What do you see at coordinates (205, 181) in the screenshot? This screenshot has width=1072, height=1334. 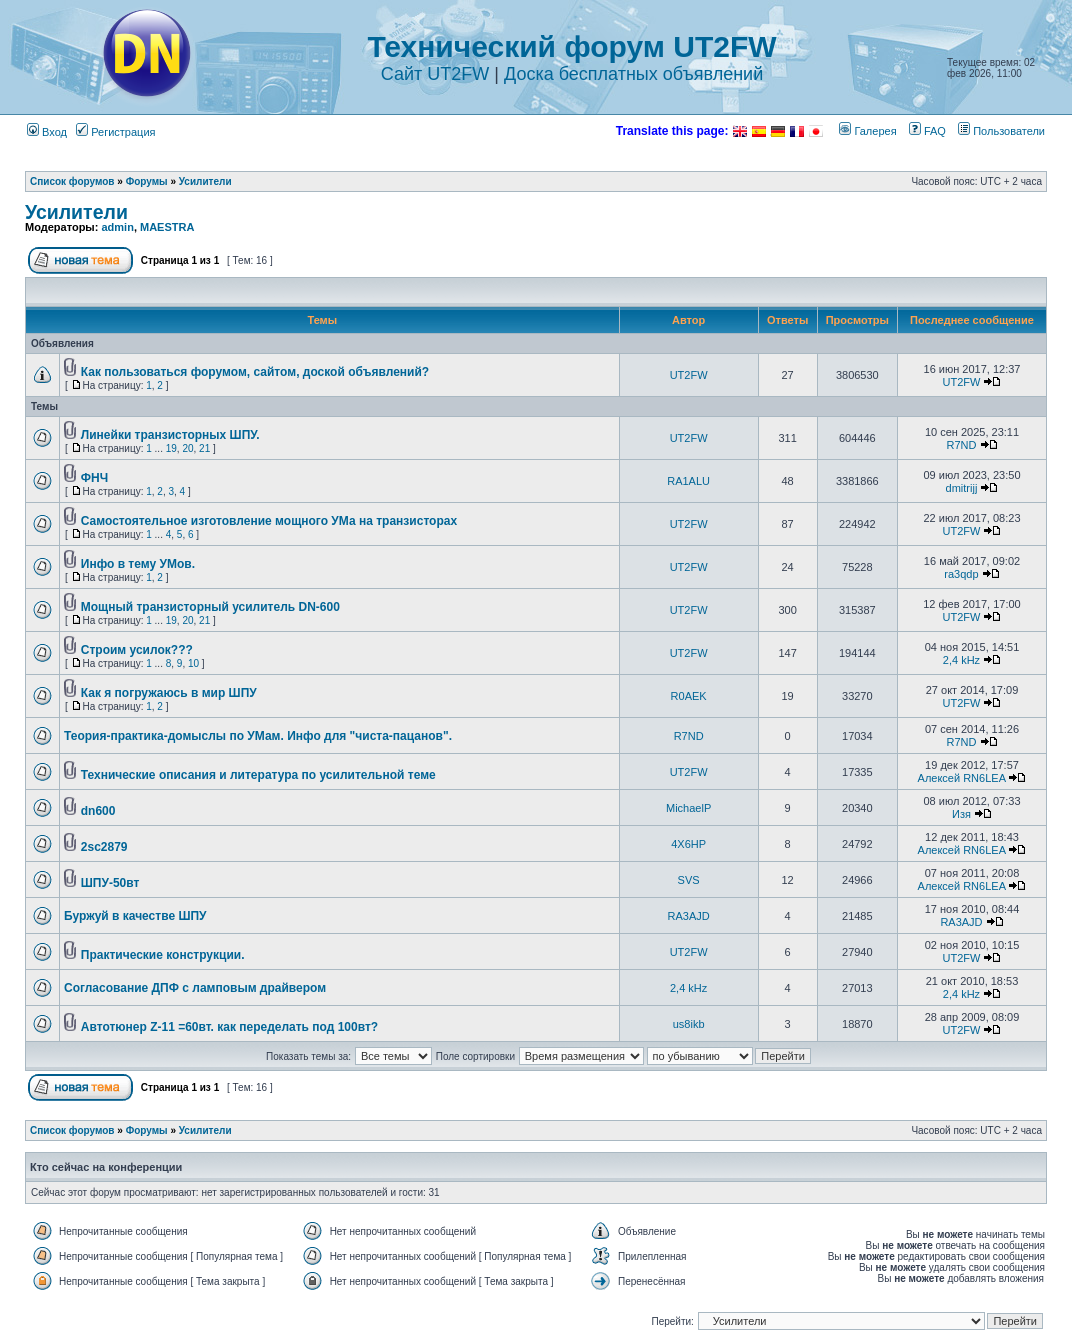 I see `Усилители` at bounding box center [205, 181].